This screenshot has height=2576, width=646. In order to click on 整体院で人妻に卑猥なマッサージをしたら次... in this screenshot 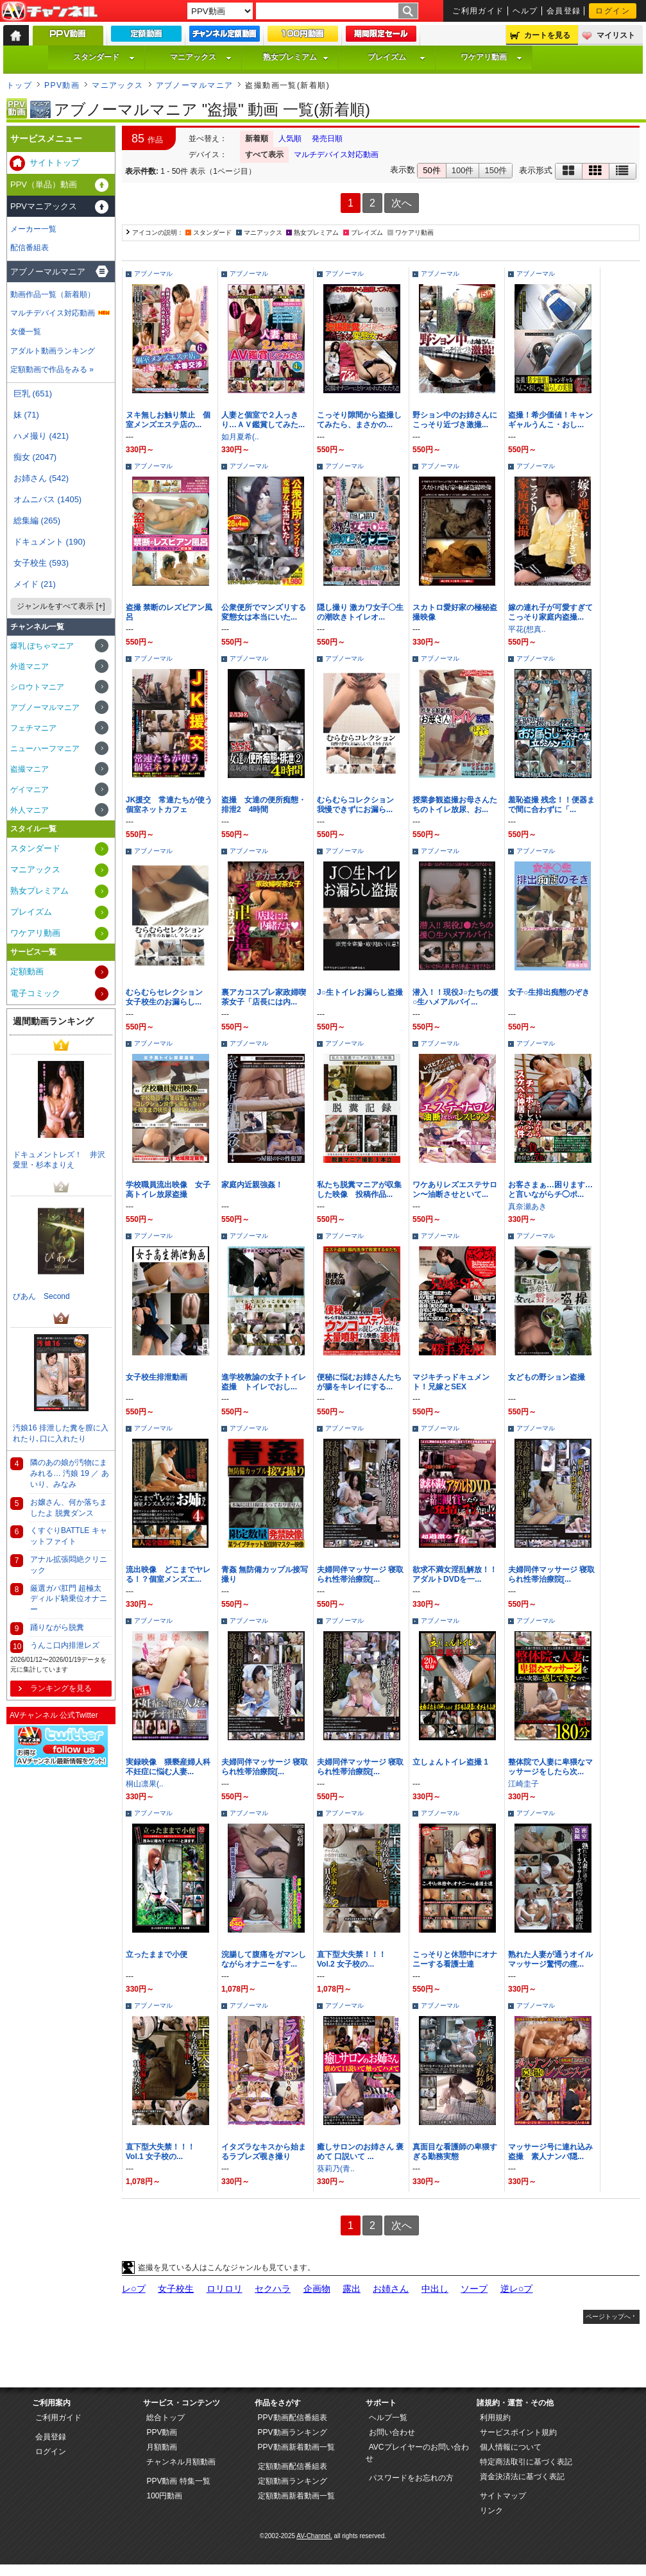, I will do `click(550, 1767)`.